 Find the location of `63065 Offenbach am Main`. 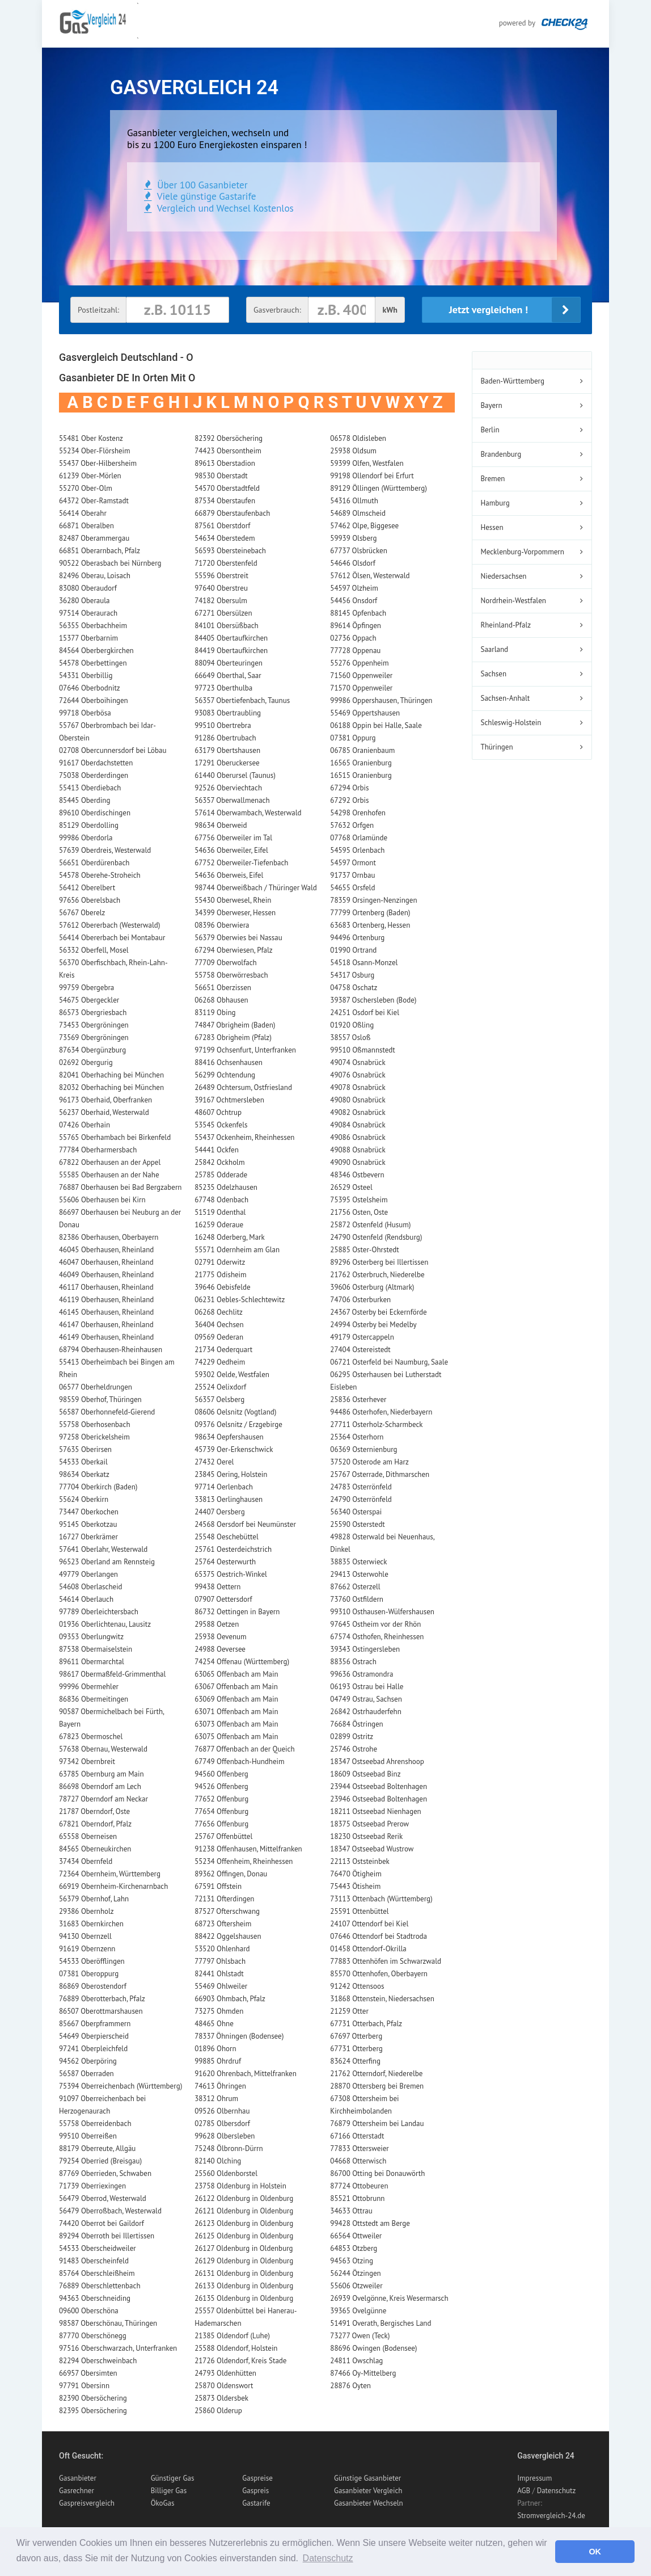

63065 Offenbach am Main is located at coordinates (236, 1674).